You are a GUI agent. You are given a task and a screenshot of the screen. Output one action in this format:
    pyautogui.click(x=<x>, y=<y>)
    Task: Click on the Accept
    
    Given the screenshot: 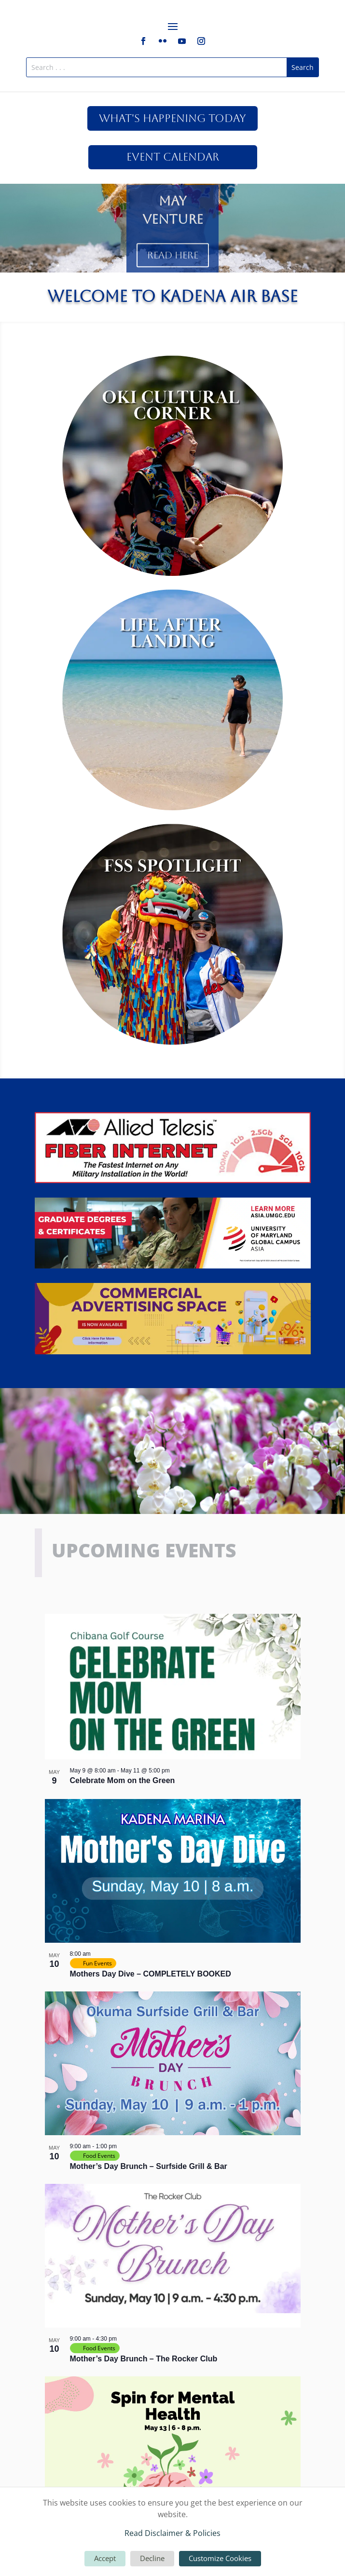 What is the action you would take?
    pyautogui.click(x=105, y=2558)
    